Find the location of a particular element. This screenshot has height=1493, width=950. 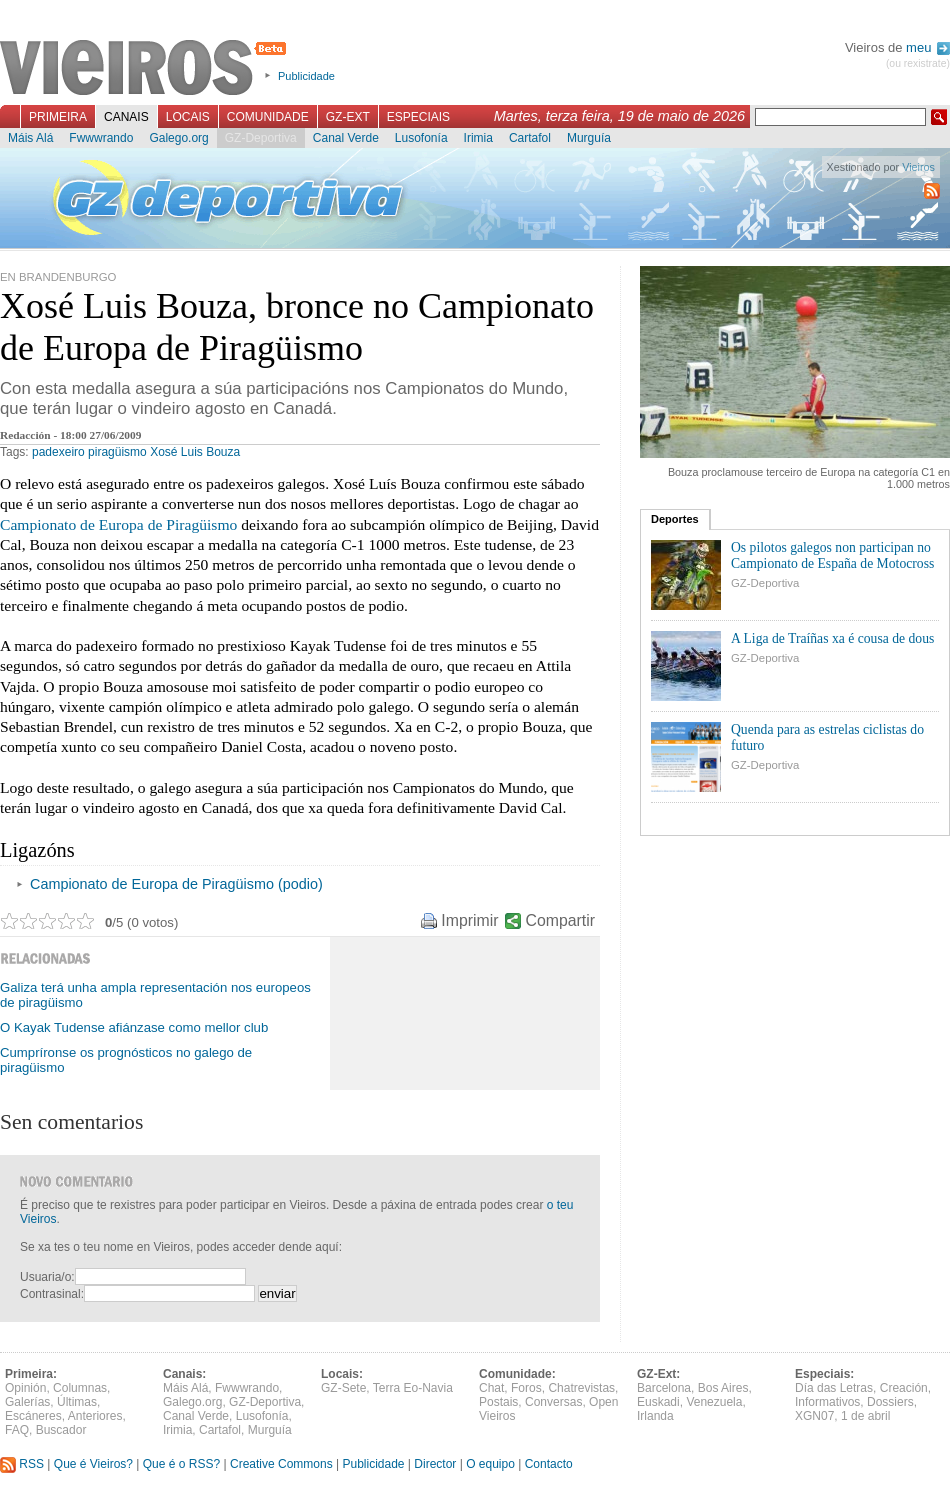

Creación is located at coordinates (904, 1388).